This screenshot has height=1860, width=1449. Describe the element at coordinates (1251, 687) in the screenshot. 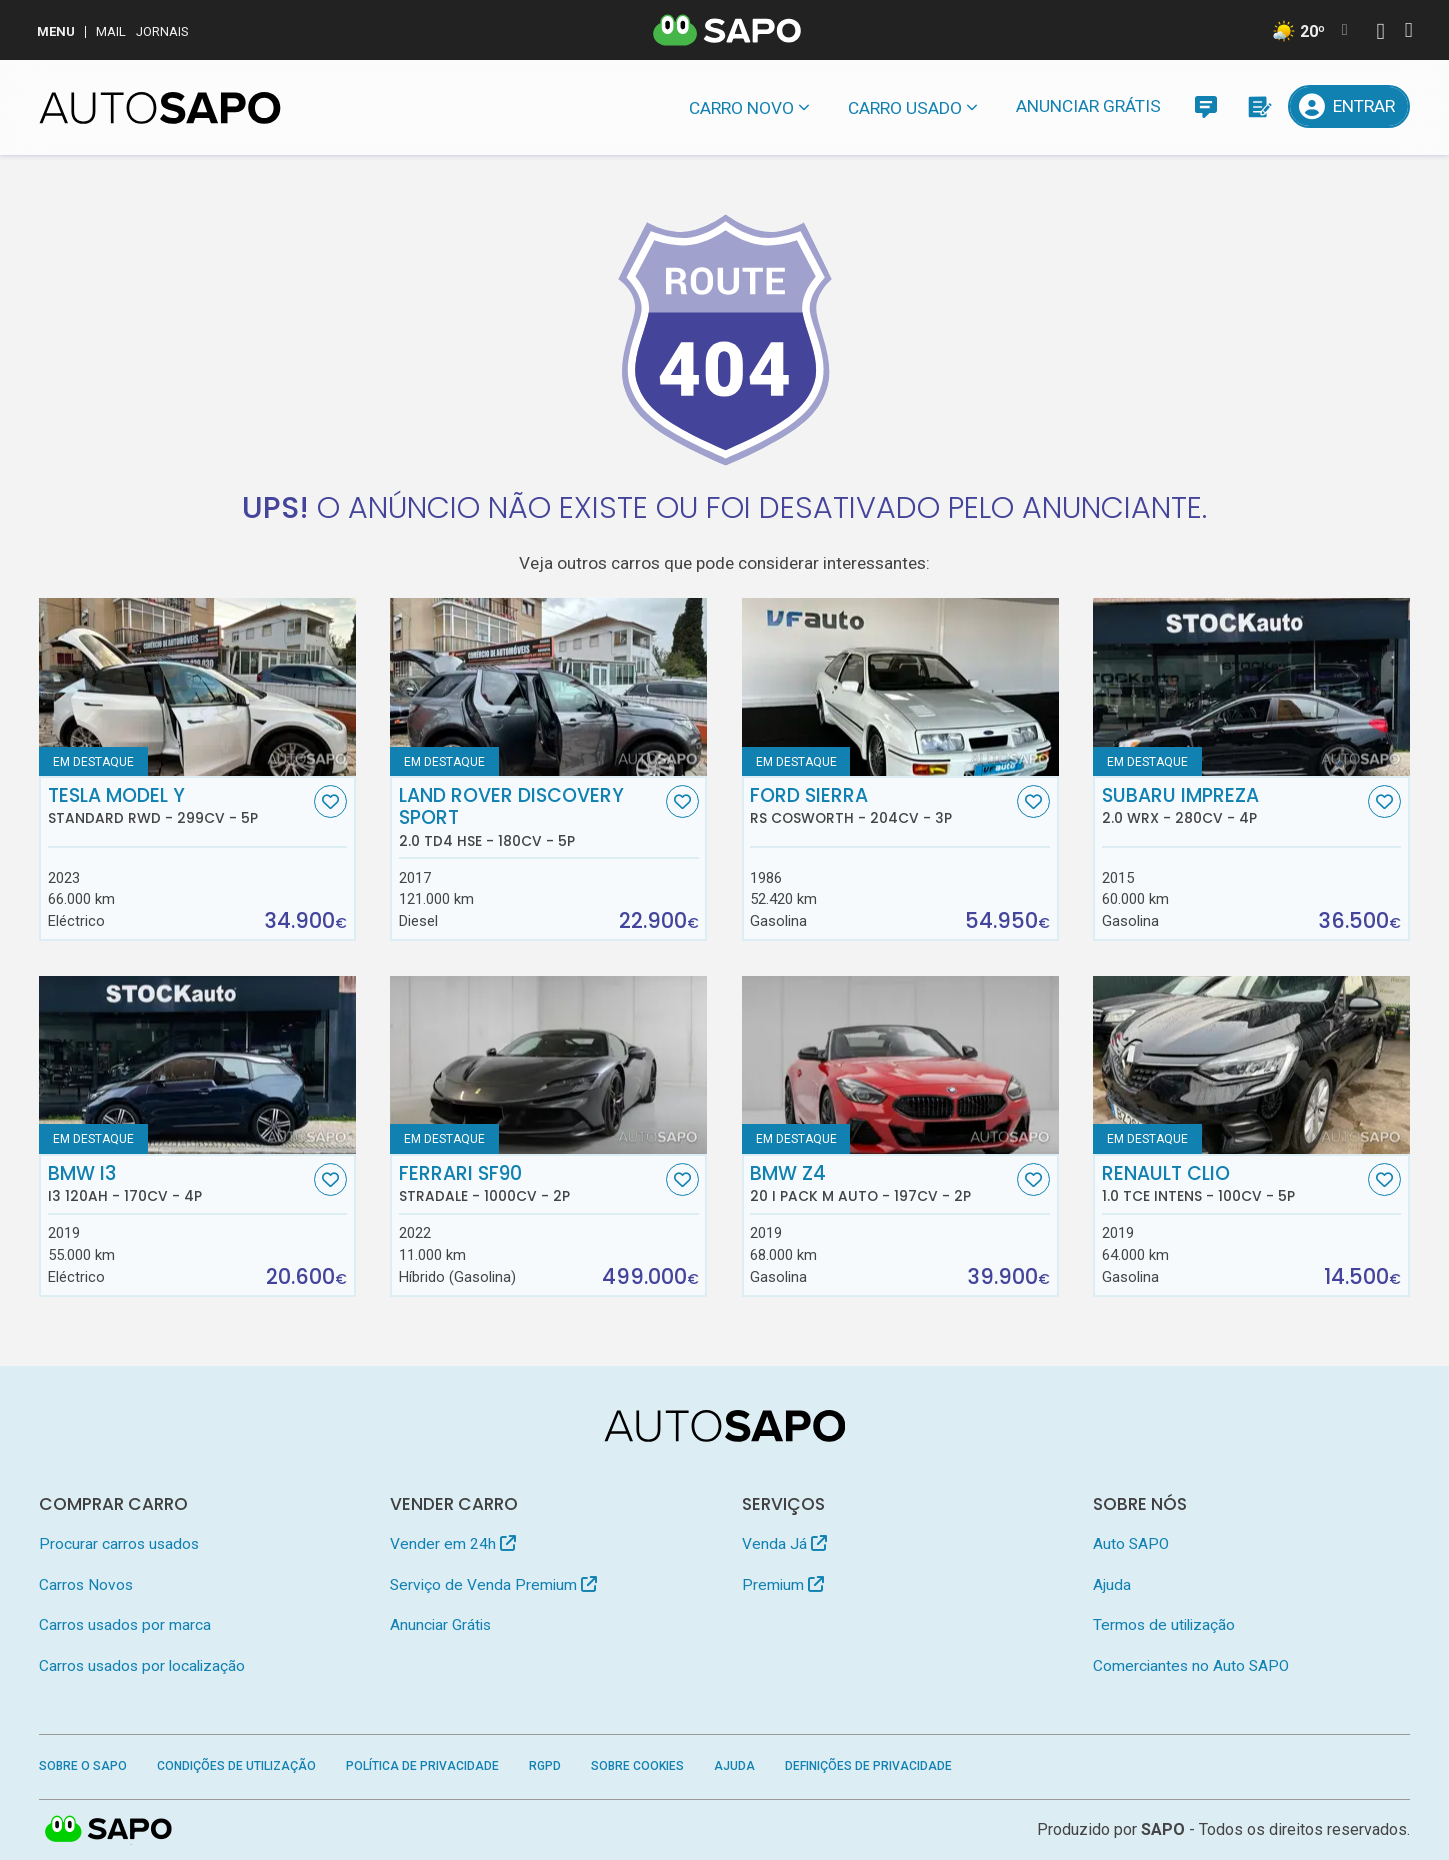

I see `[Subaru Impreza 2.0 WRX]` at that location.